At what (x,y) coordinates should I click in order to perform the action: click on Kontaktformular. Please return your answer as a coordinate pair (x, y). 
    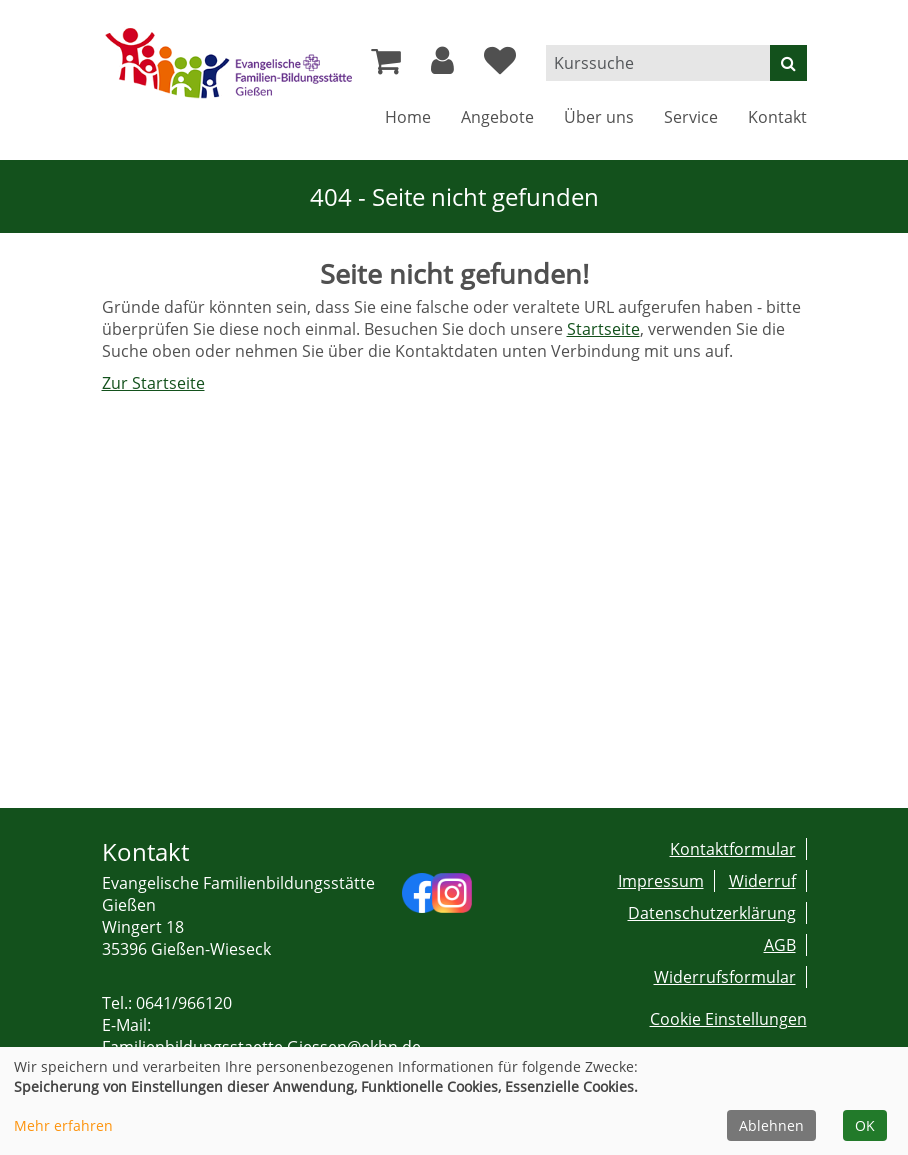
    Looking at the image, I should click on (733, 849).